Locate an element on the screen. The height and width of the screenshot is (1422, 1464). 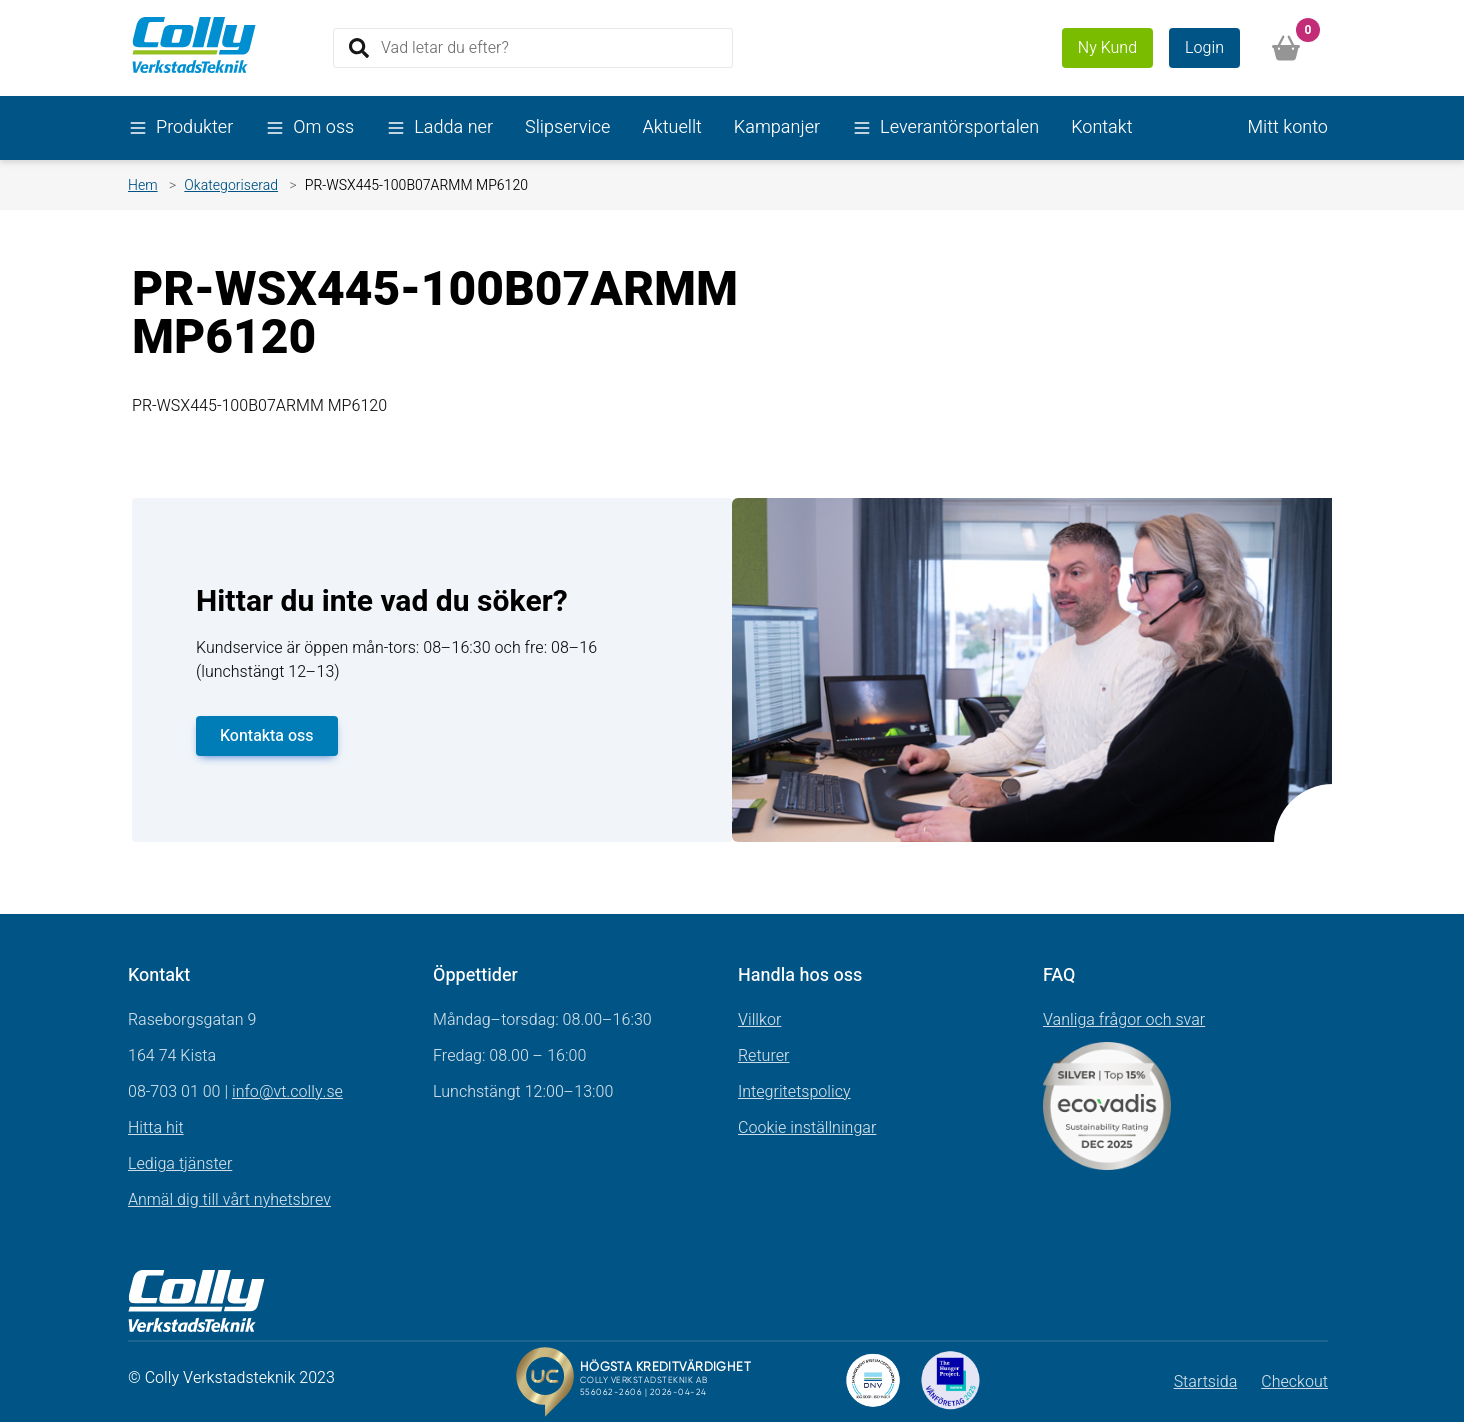
info@vt.colly.se is located at coordinates (287, 1092).